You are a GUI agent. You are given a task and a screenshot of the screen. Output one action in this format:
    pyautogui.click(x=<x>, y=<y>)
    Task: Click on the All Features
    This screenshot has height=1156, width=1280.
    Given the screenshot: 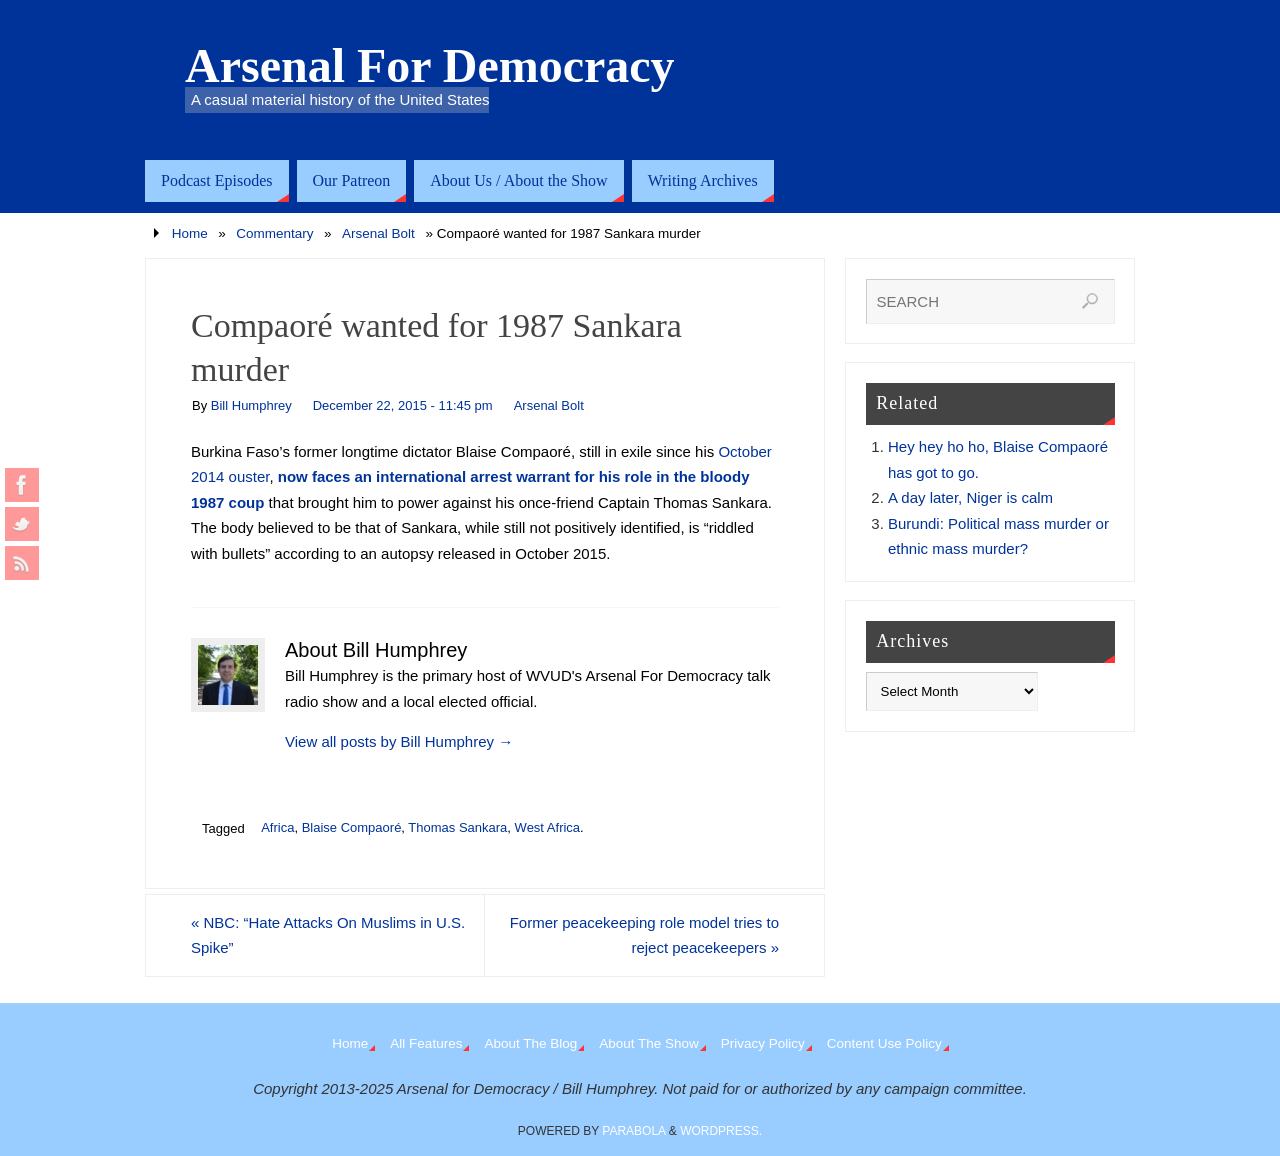 What is the action you would take?
    pyautogui.click(x=426, y=1043)
    